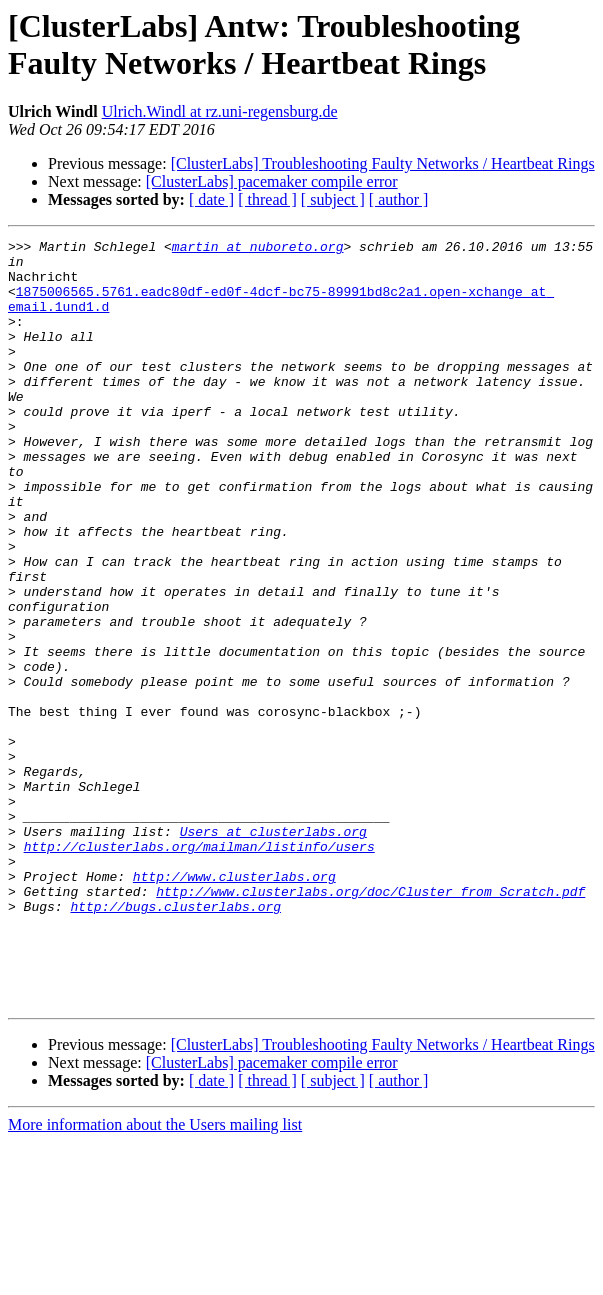 This screenshot has height=1295, width=603. Describe the element at coordinates (199, 969) in the screenshot. I see `http://clusterlabs.org/mailman/listinfo/users` at that location.